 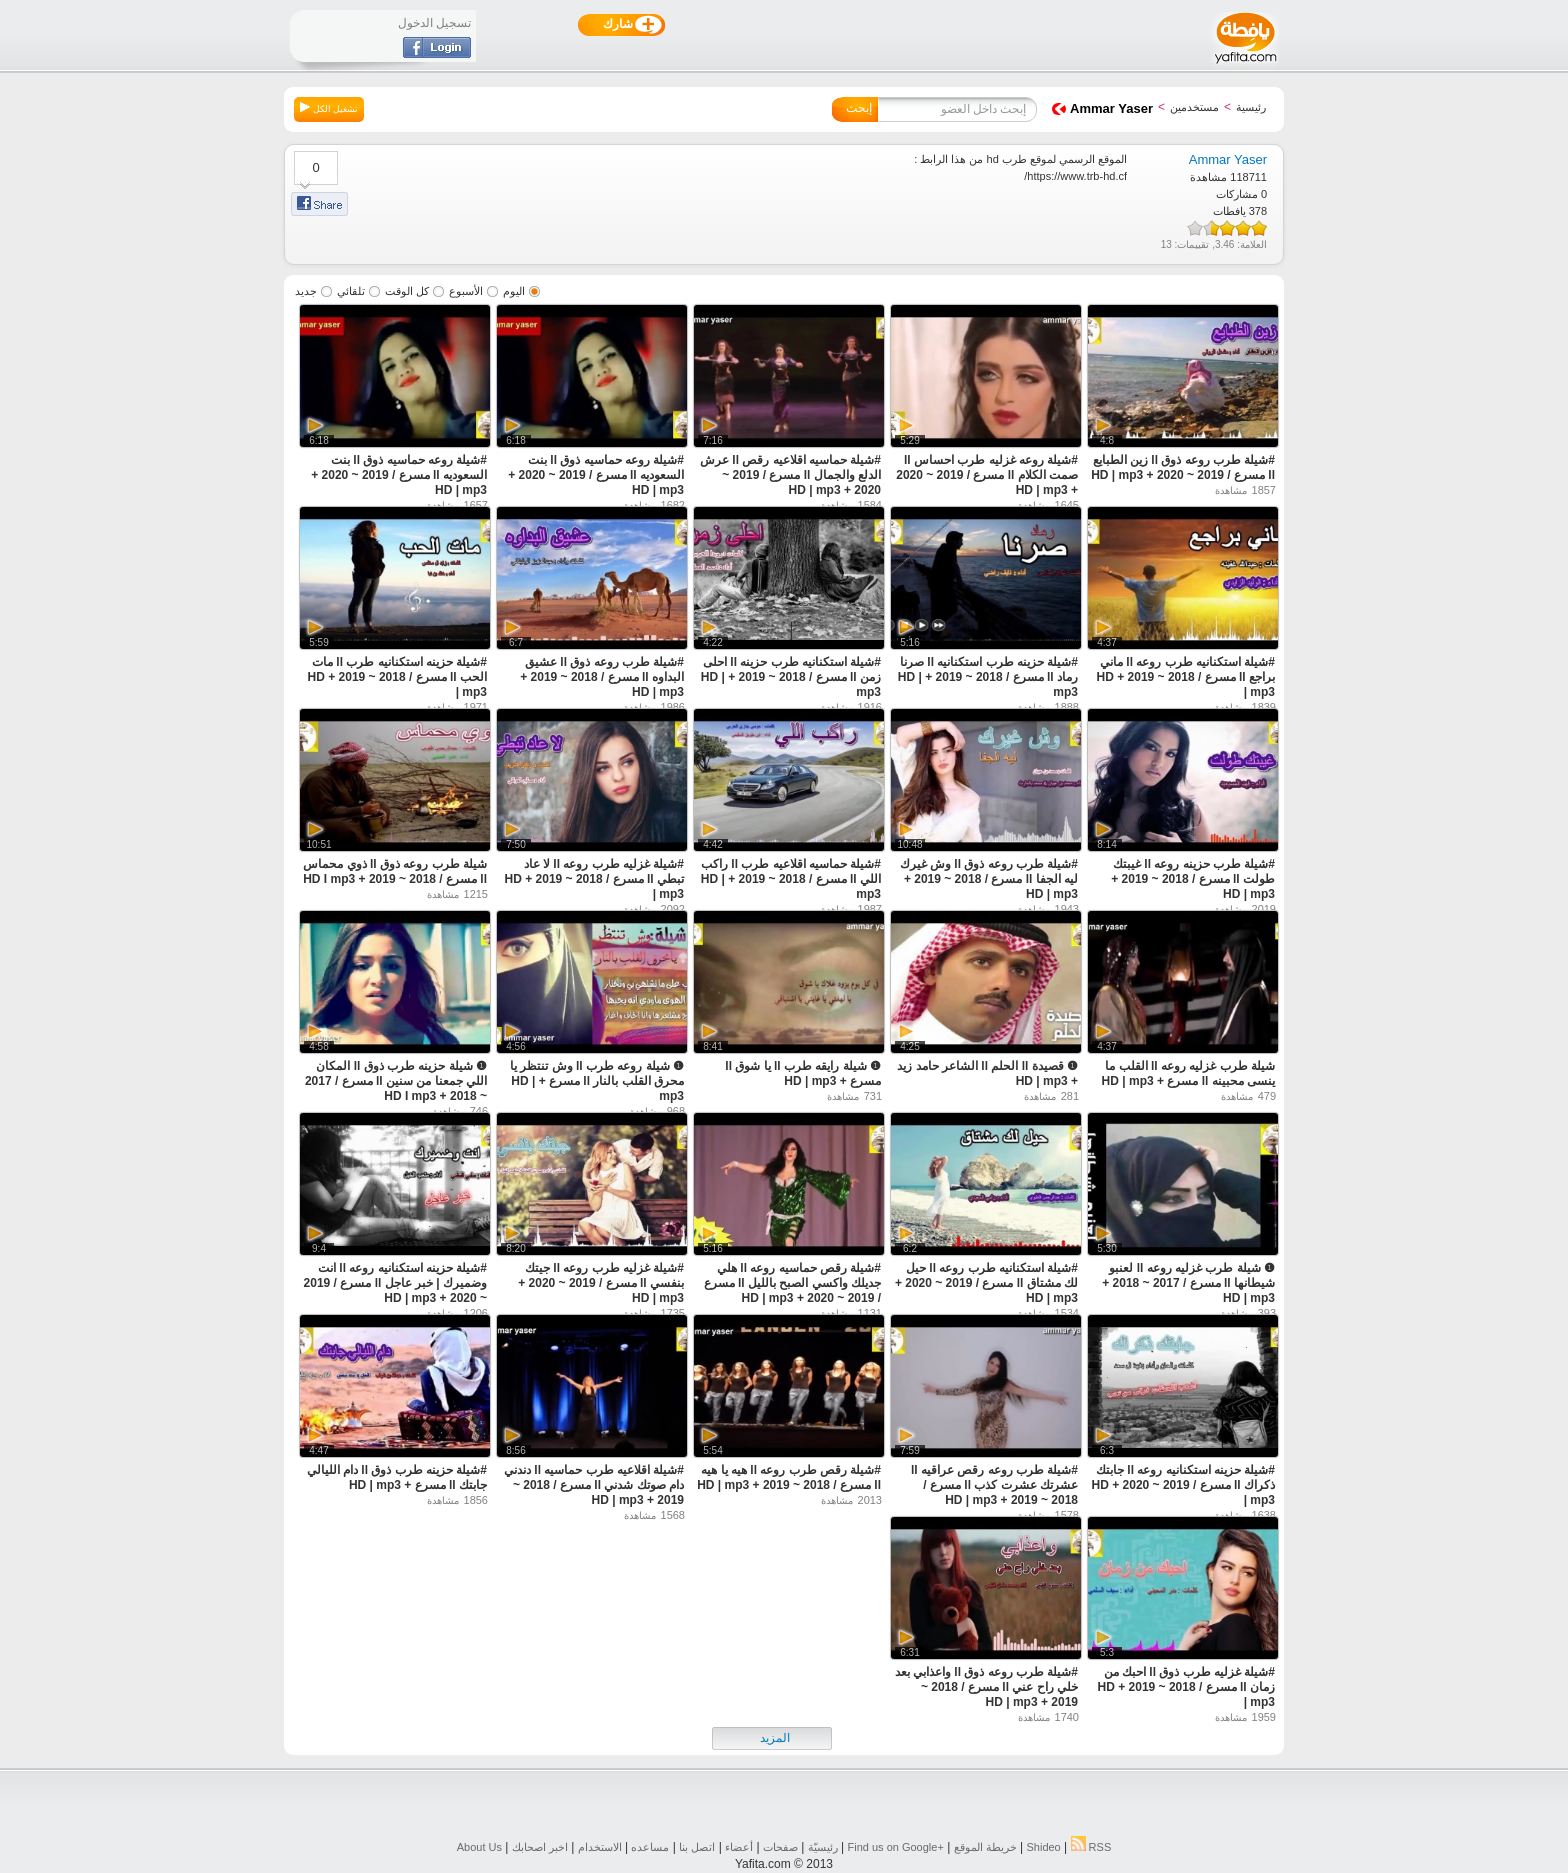 What do you see at coordinates (351, 291) in the screenshot?
I see `تلقائي` at bounding box center [351, 291].